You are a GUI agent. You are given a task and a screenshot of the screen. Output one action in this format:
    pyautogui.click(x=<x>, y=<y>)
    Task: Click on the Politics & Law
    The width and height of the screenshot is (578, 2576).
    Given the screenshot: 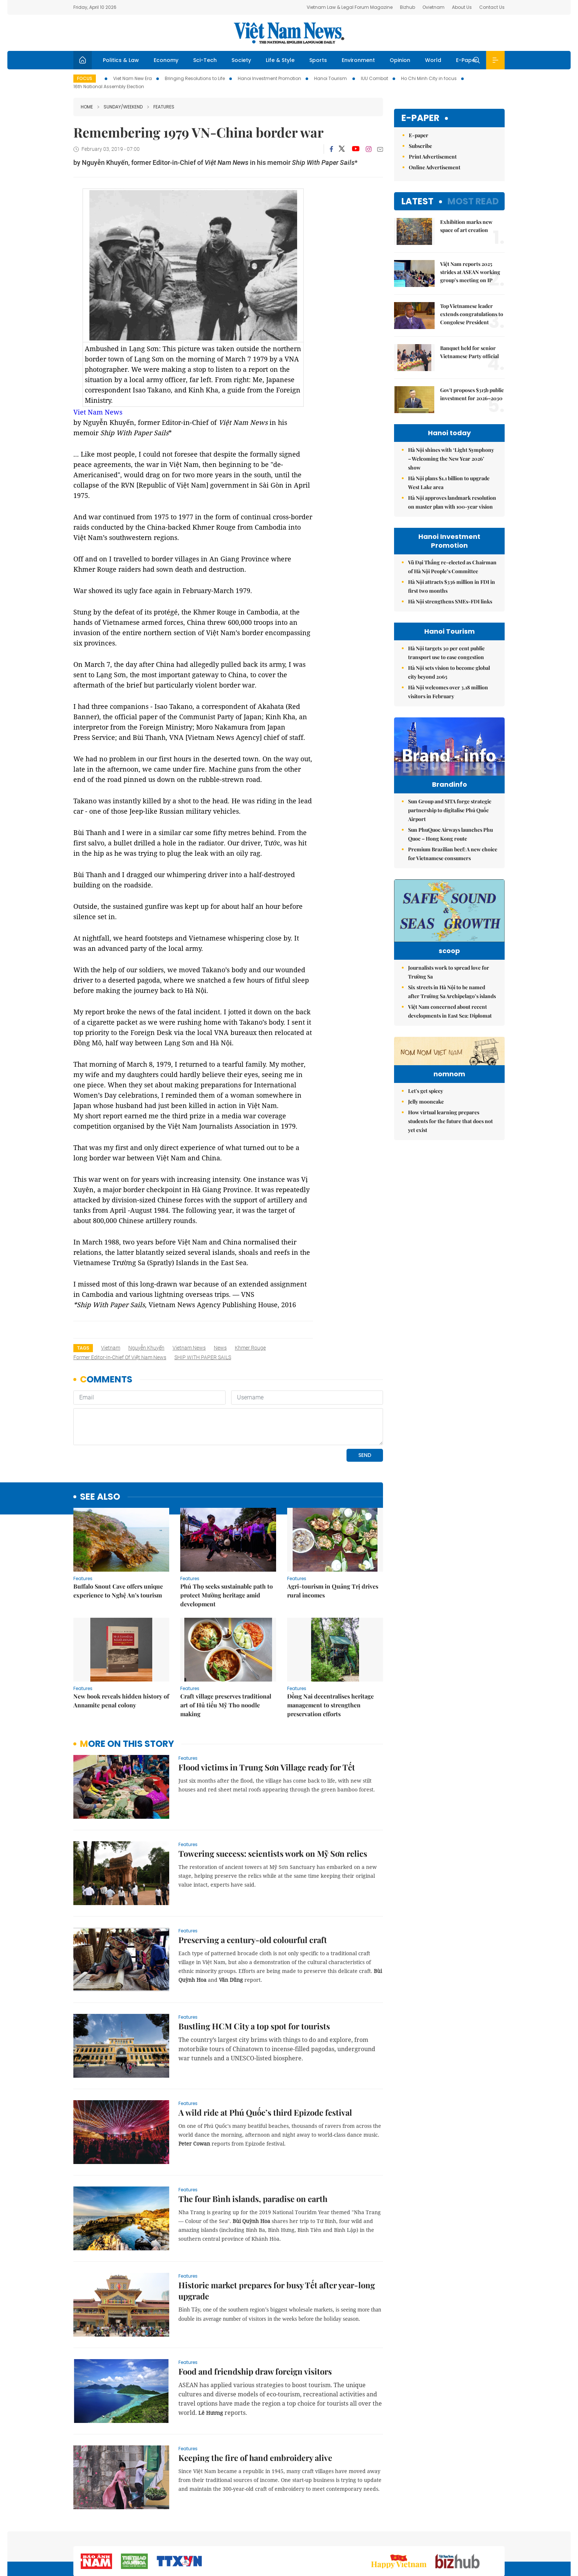 What is the action you would take?
    pyautogui.click(x=121, y=60)
    